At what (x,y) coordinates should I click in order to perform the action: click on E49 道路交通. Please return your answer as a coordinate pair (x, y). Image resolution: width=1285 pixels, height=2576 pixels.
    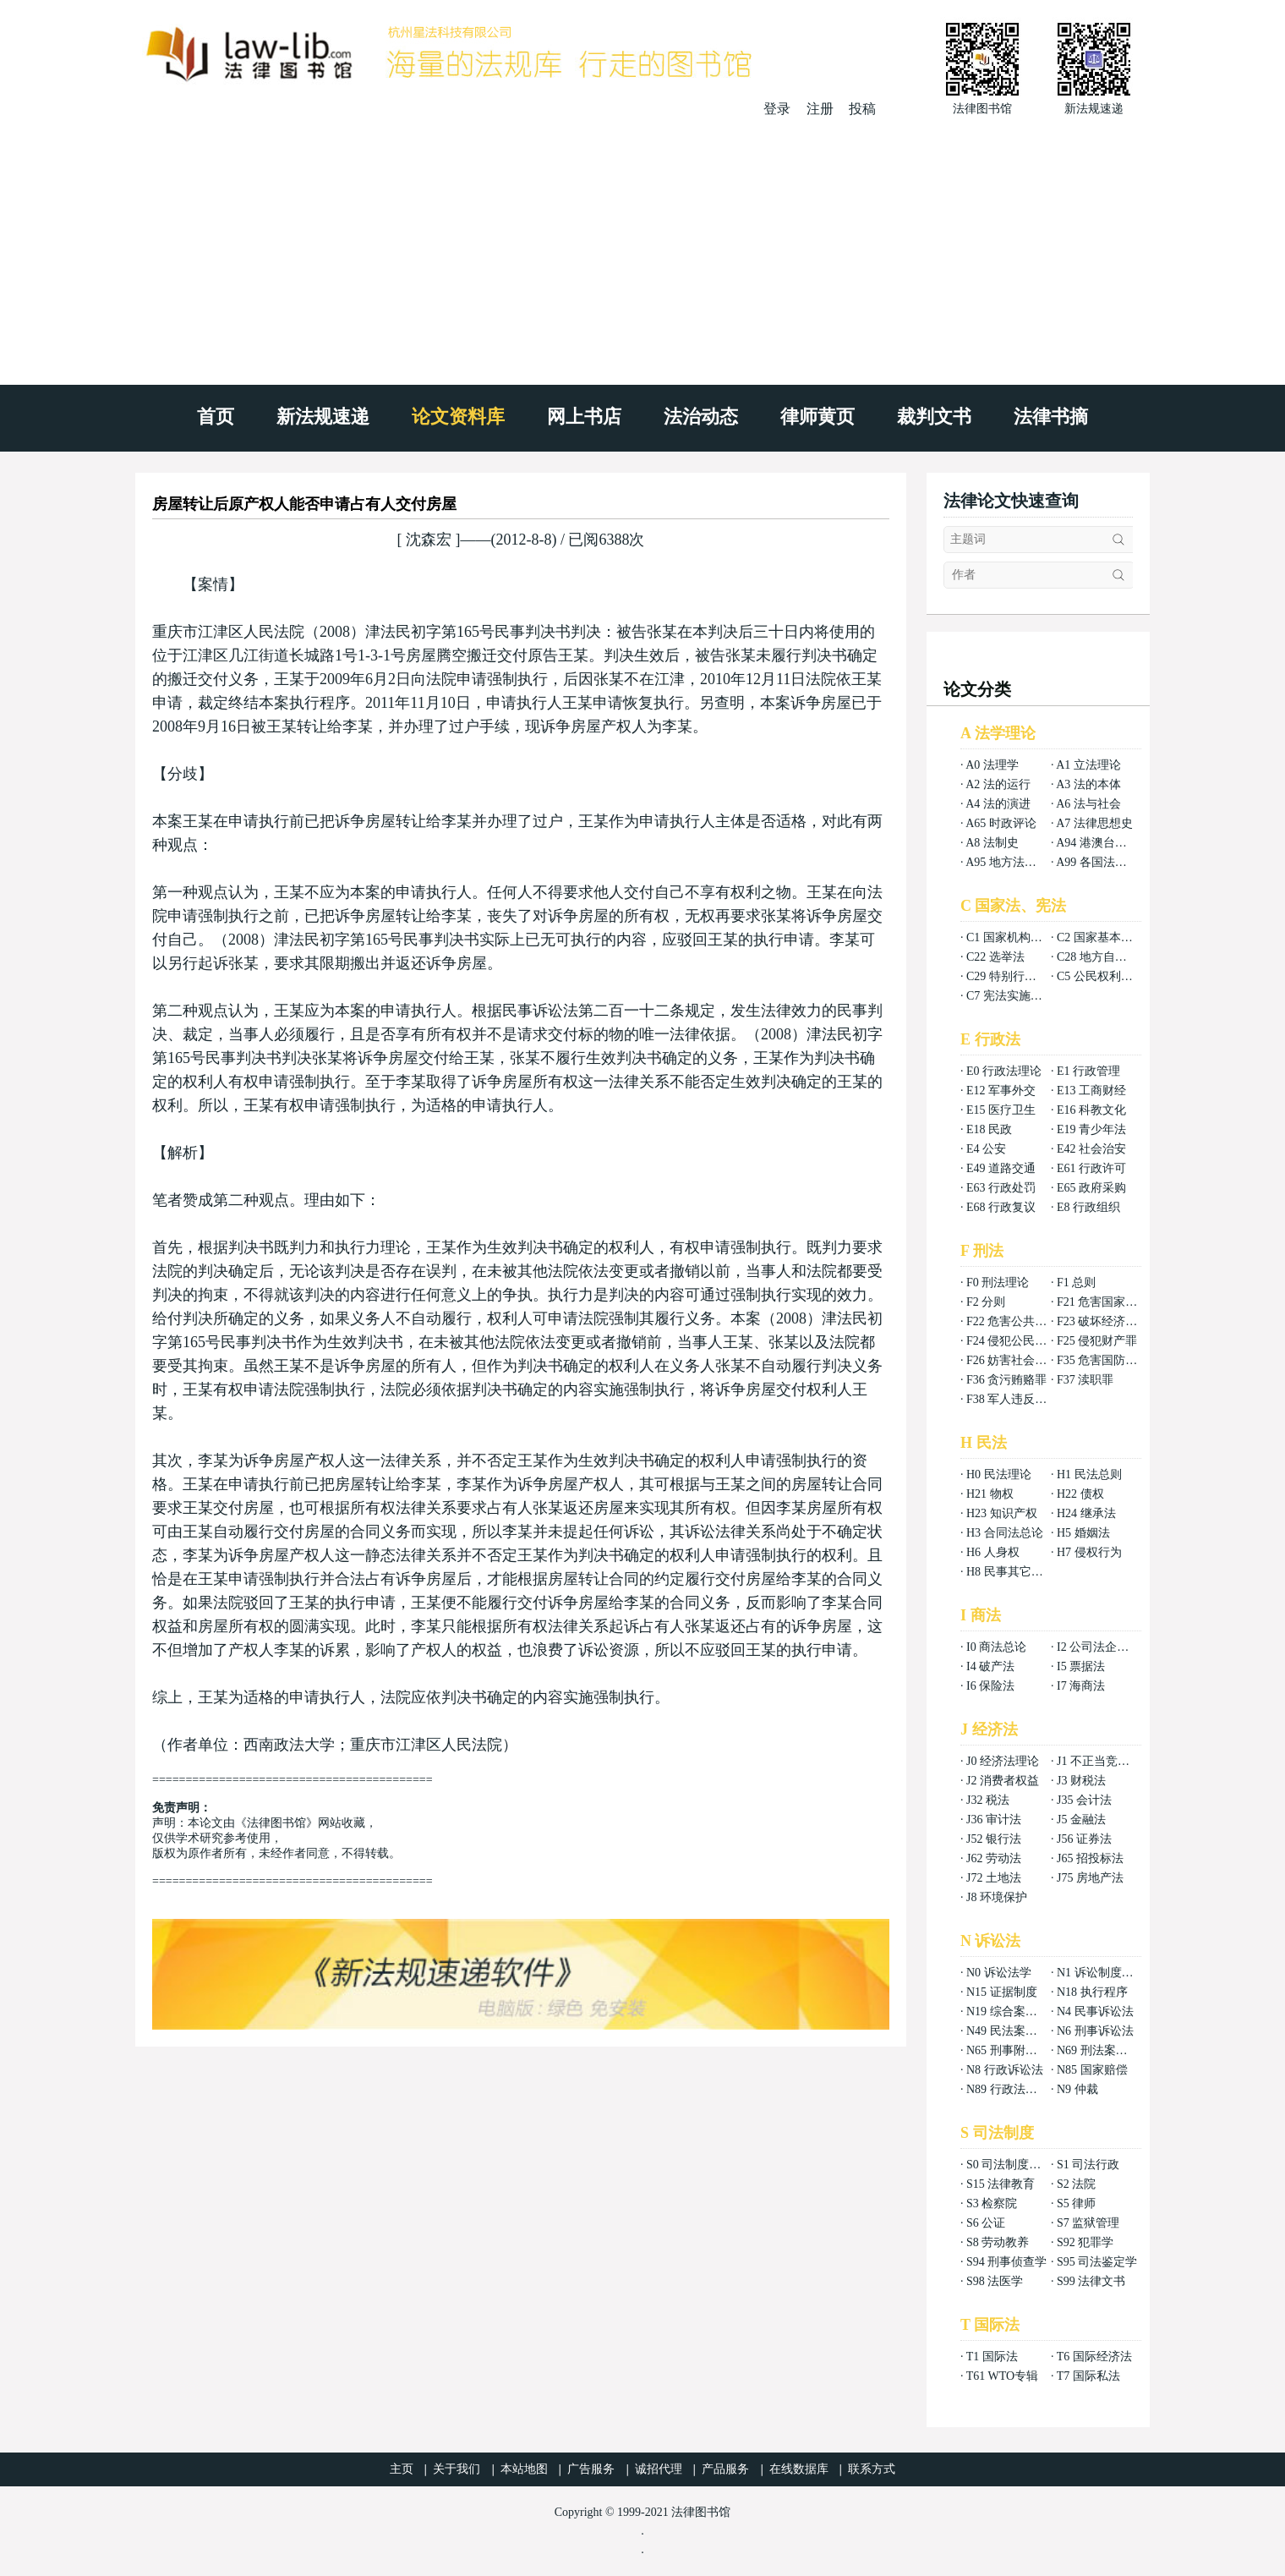
    Looking at the image, I should click on (1001, 1168).